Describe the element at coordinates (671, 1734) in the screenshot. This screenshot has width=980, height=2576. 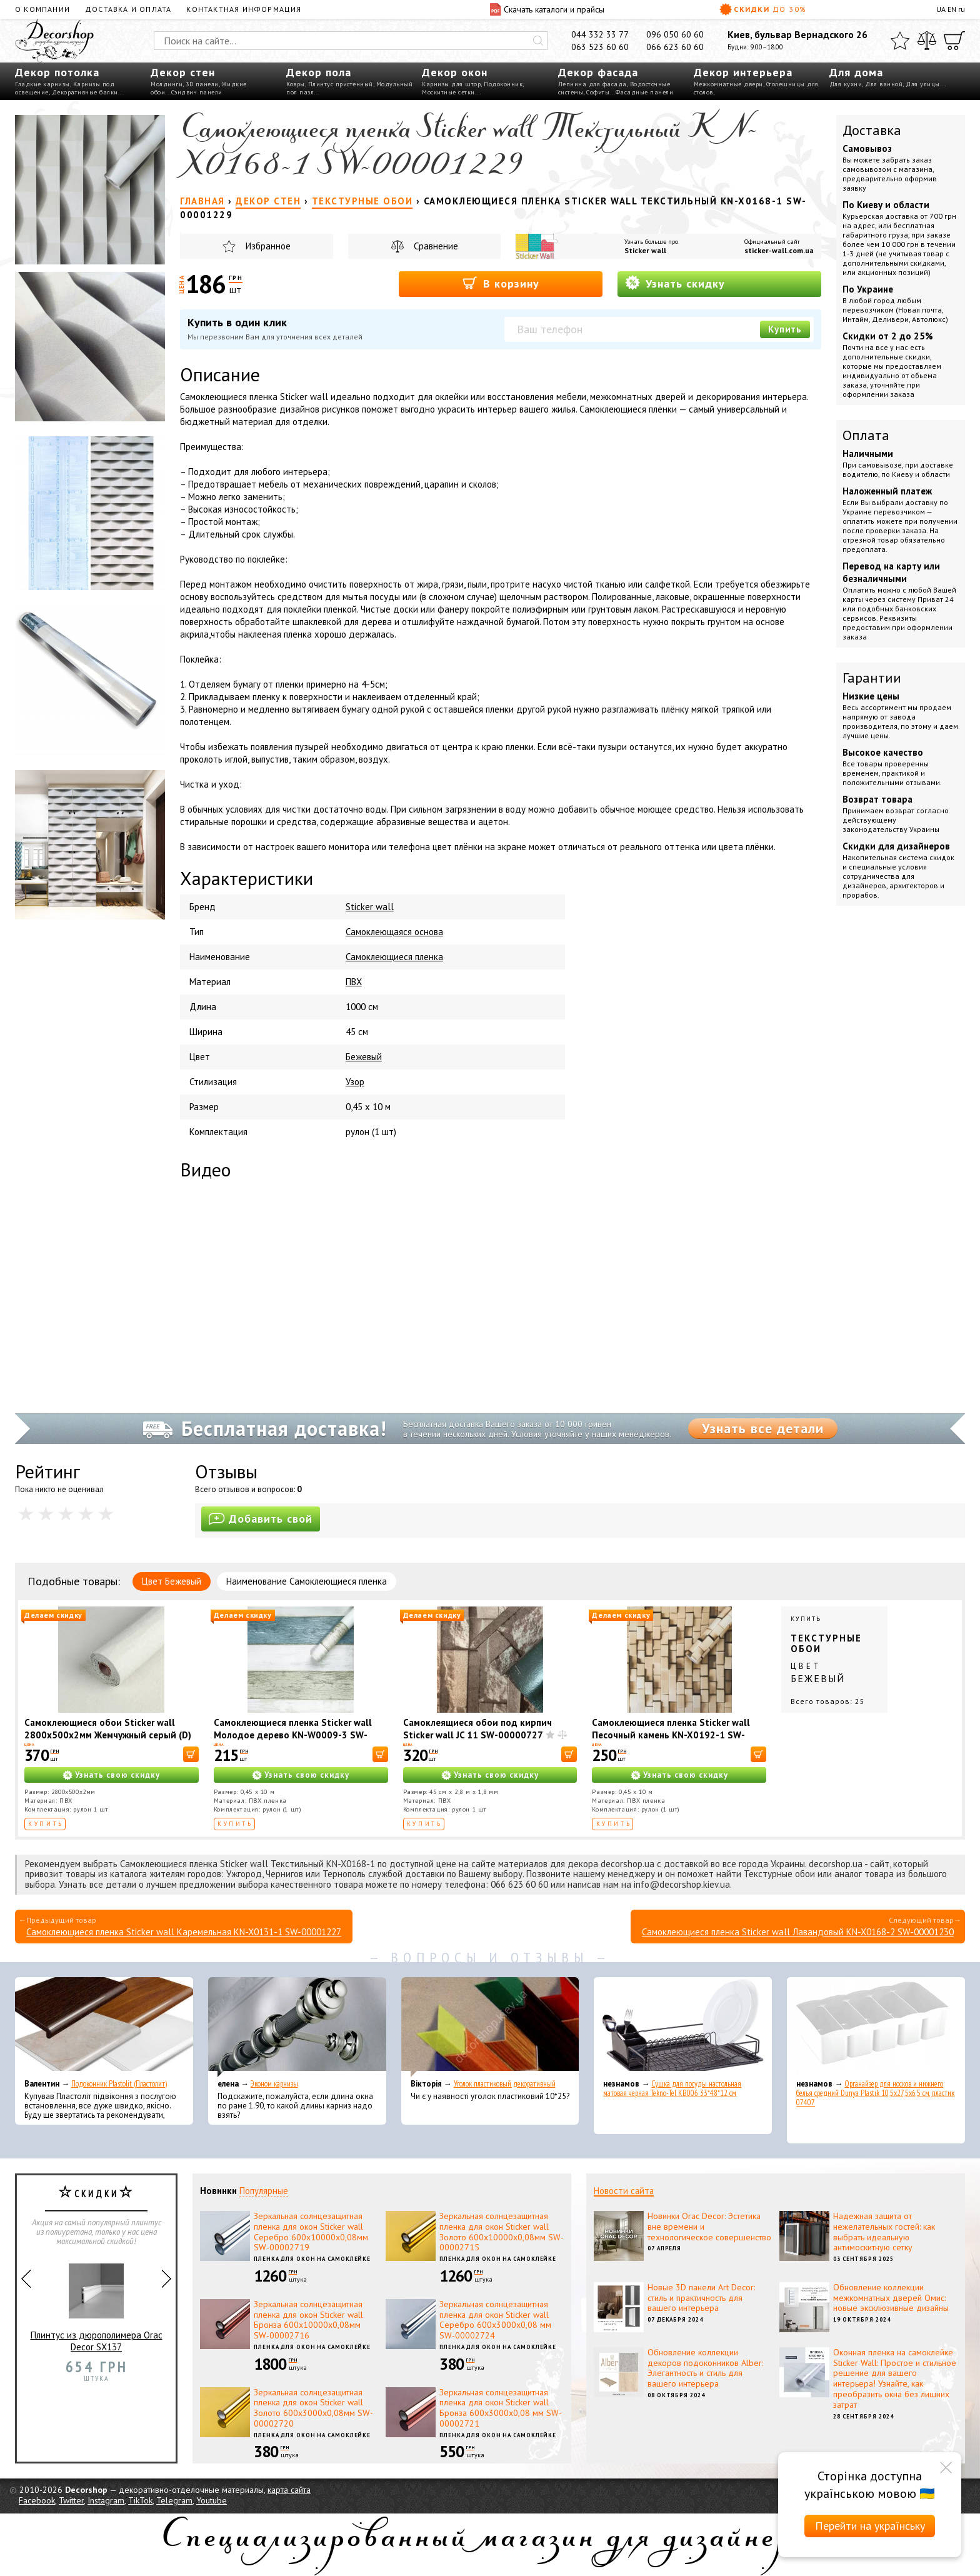
I see `Самоклеющиеся пленка Sticker wall Песочный камень KN-X0192-1 SW-00001234` at that location.